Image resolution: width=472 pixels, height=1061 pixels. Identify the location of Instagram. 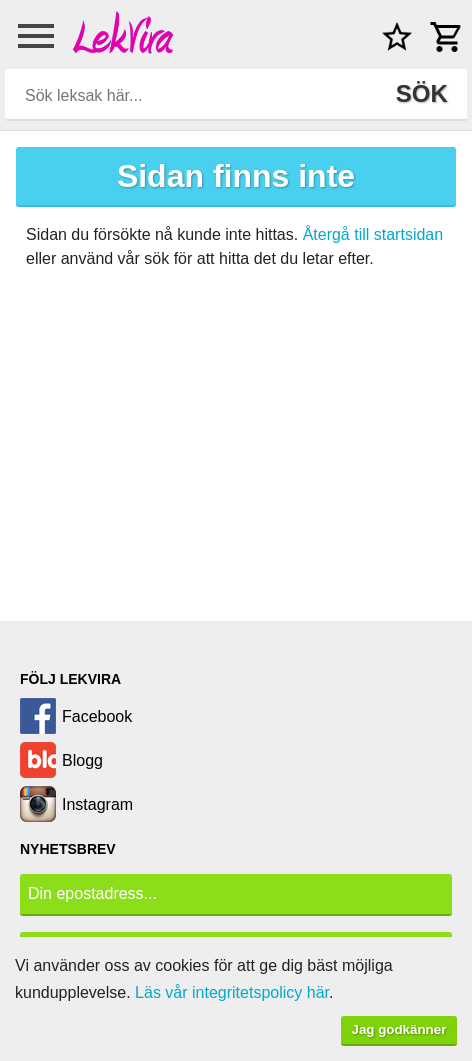
(97, 804).